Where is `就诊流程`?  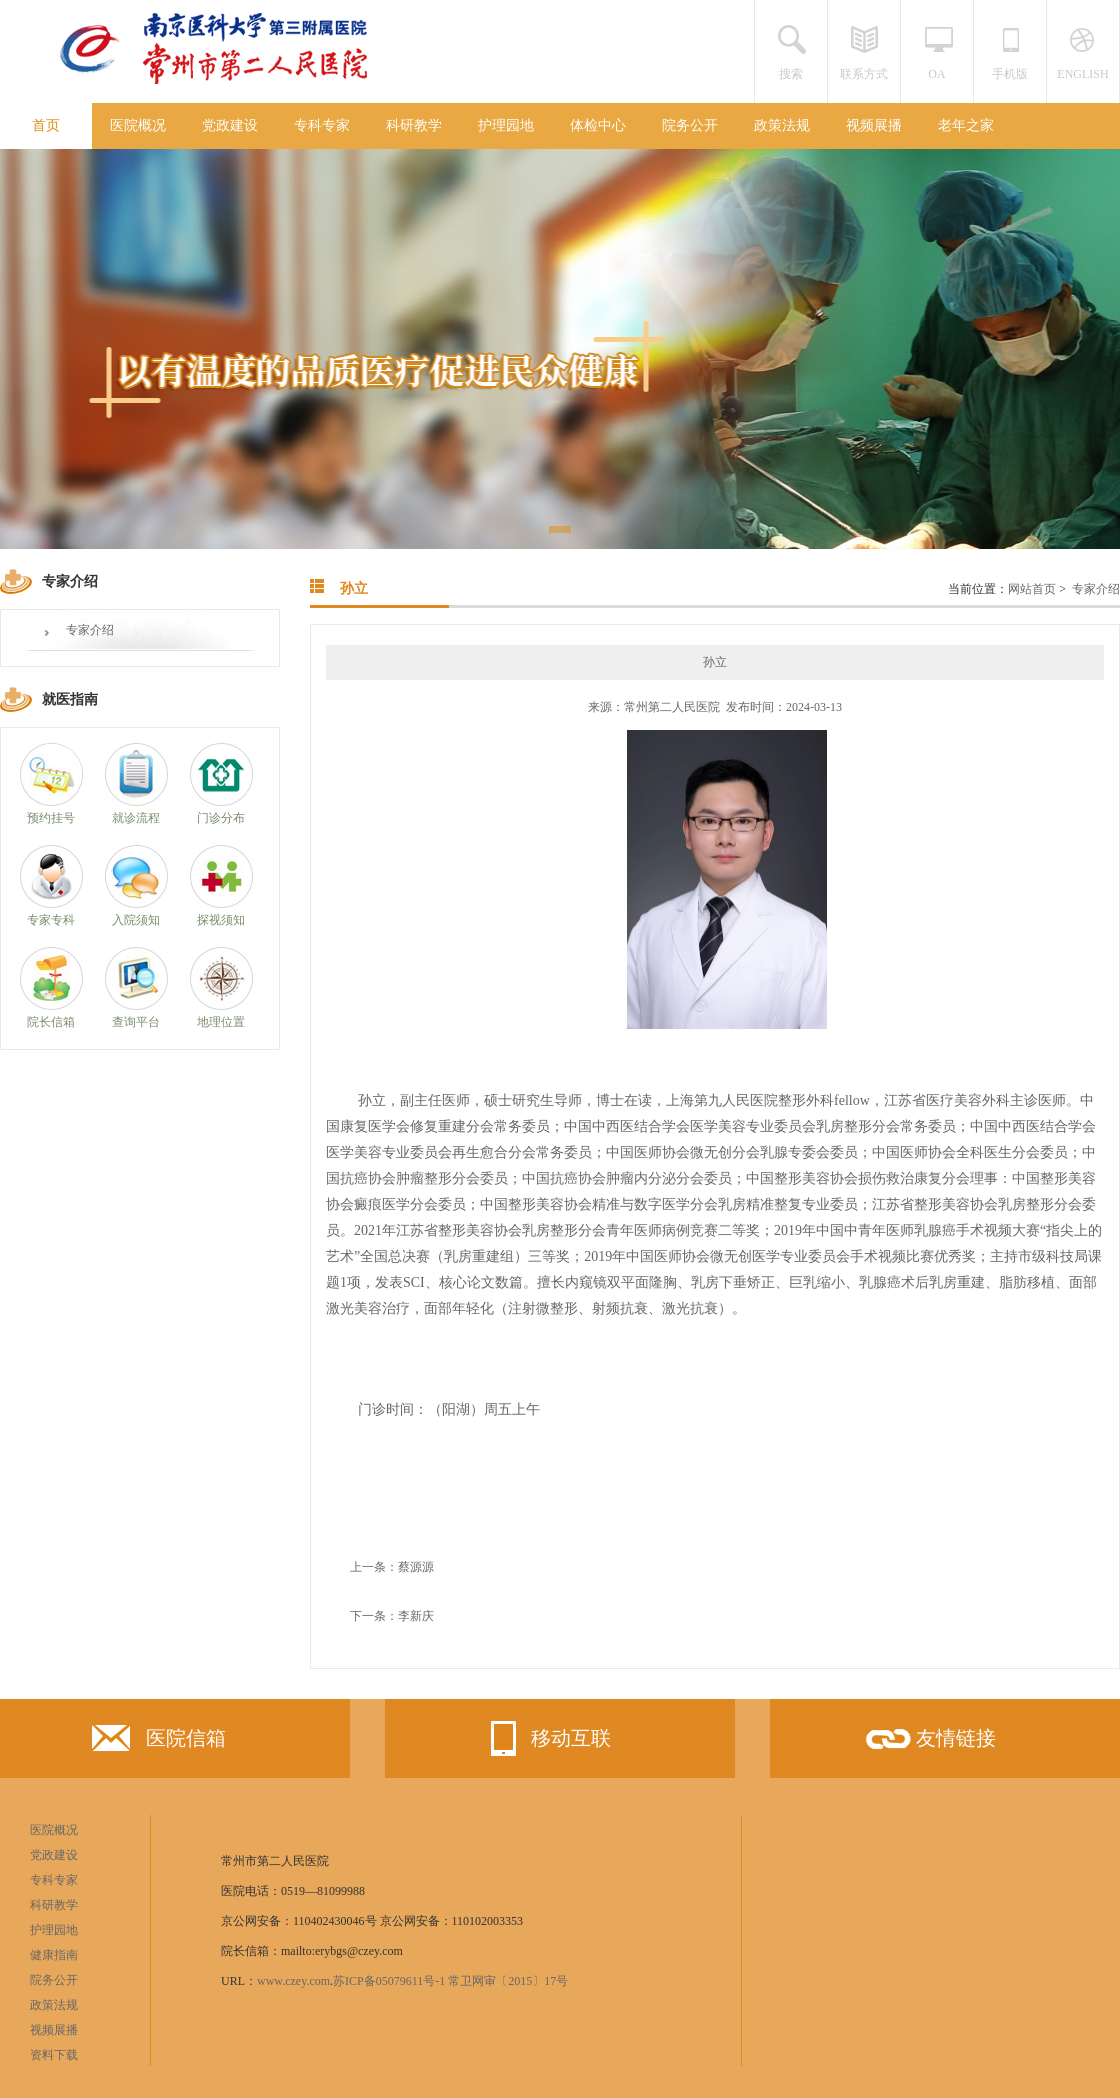
就诊流程 is located at coordinates (136, 818).